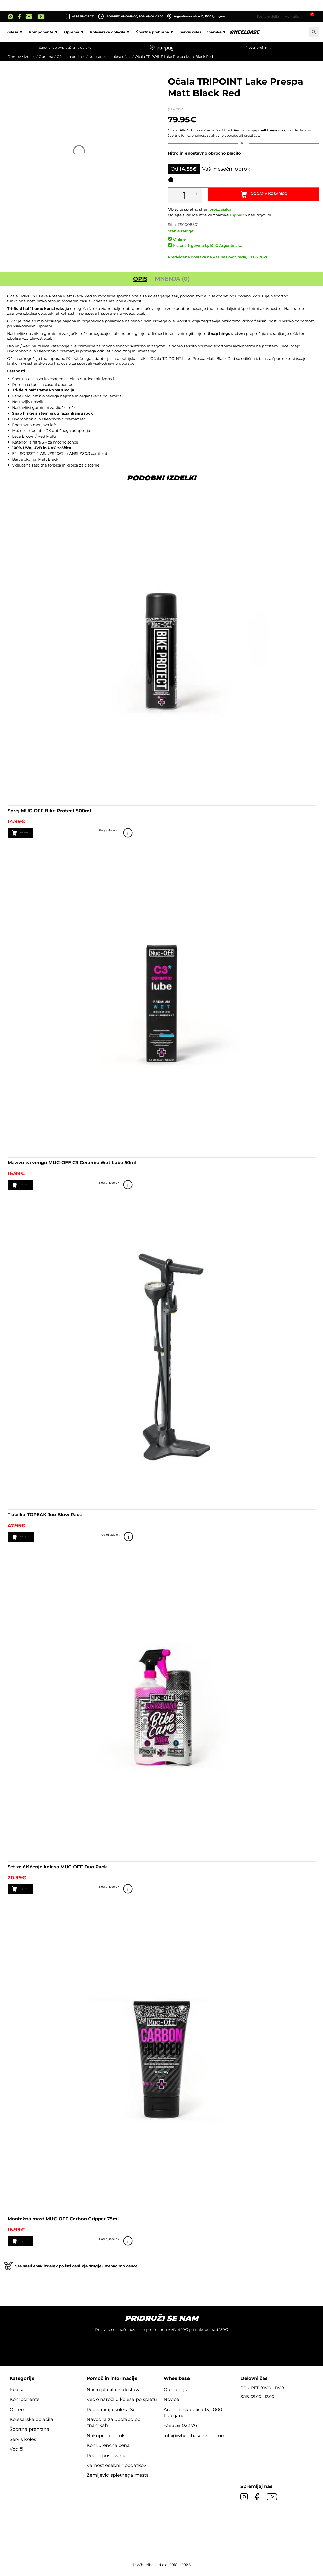 The image size is (323, 2576). What do you see at coordinates (83, 16) in the screenshot?
I see `+386 59 022 761` at bounding box center [83, 16].